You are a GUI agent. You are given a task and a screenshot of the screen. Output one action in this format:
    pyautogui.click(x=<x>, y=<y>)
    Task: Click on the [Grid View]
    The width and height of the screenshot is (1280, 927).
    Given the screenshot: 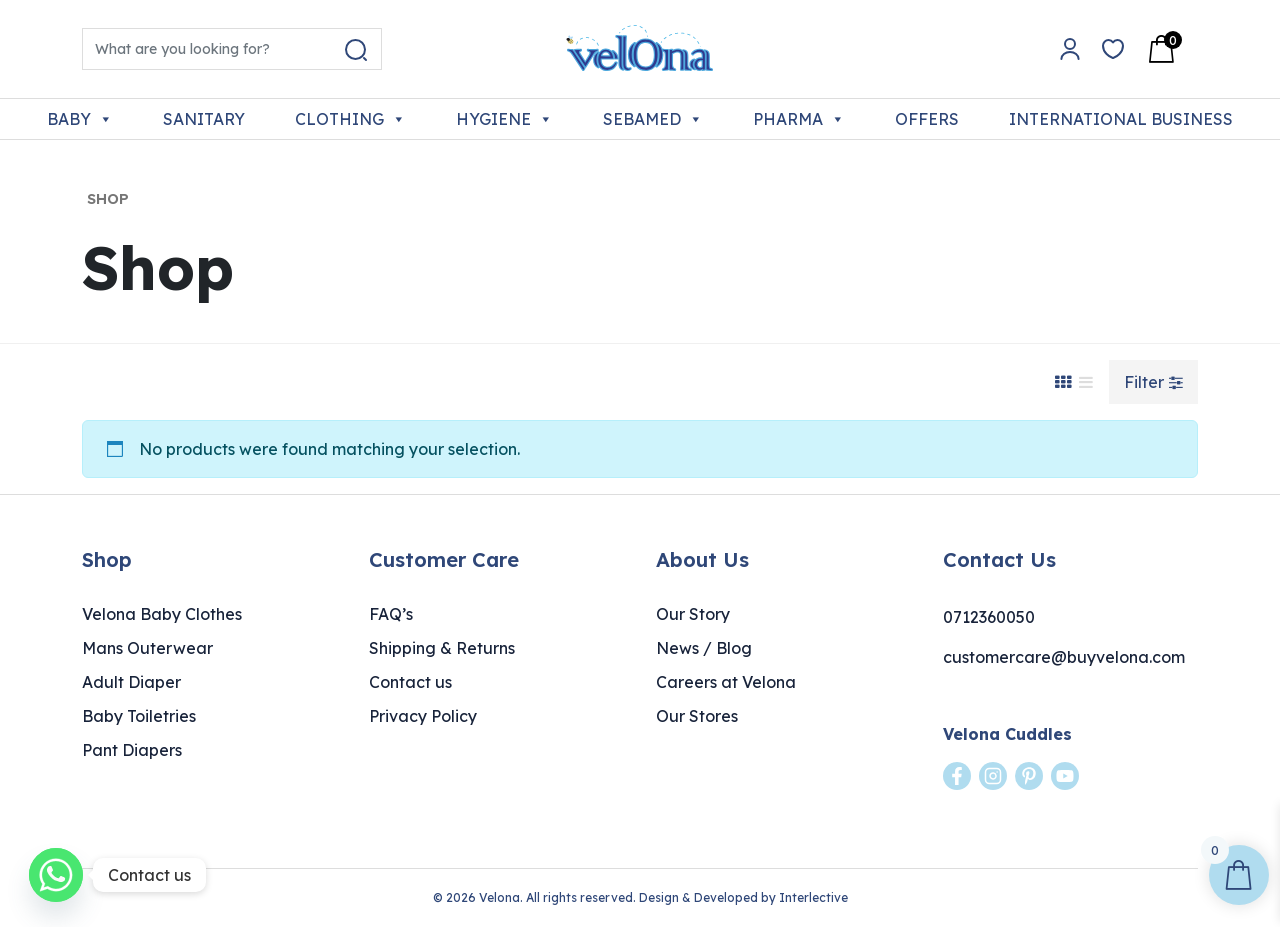 What is the action you would take?
    pyautogui.click(x=1063, y=382)
    